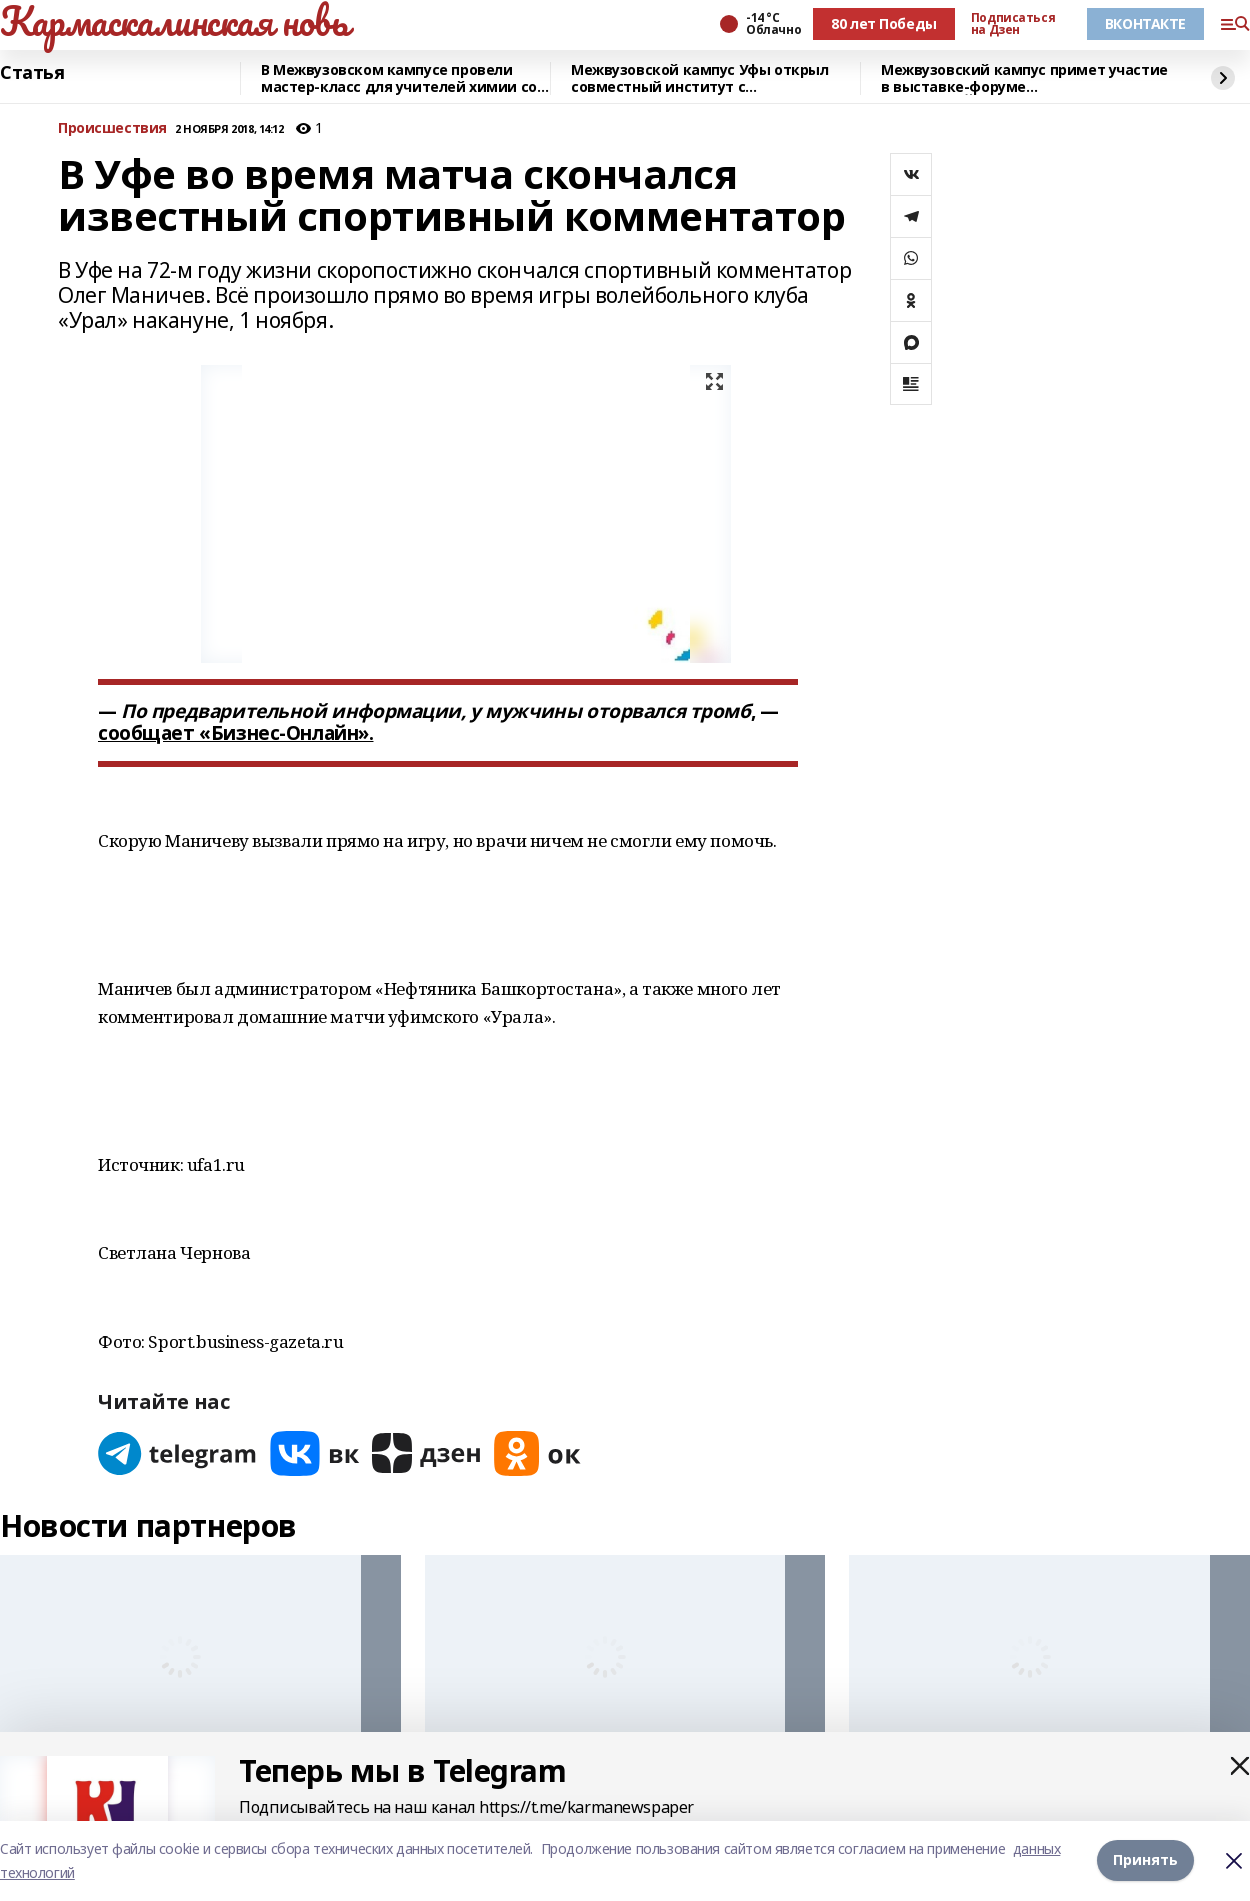  I want to click on Происшествия, so click(112, 128).